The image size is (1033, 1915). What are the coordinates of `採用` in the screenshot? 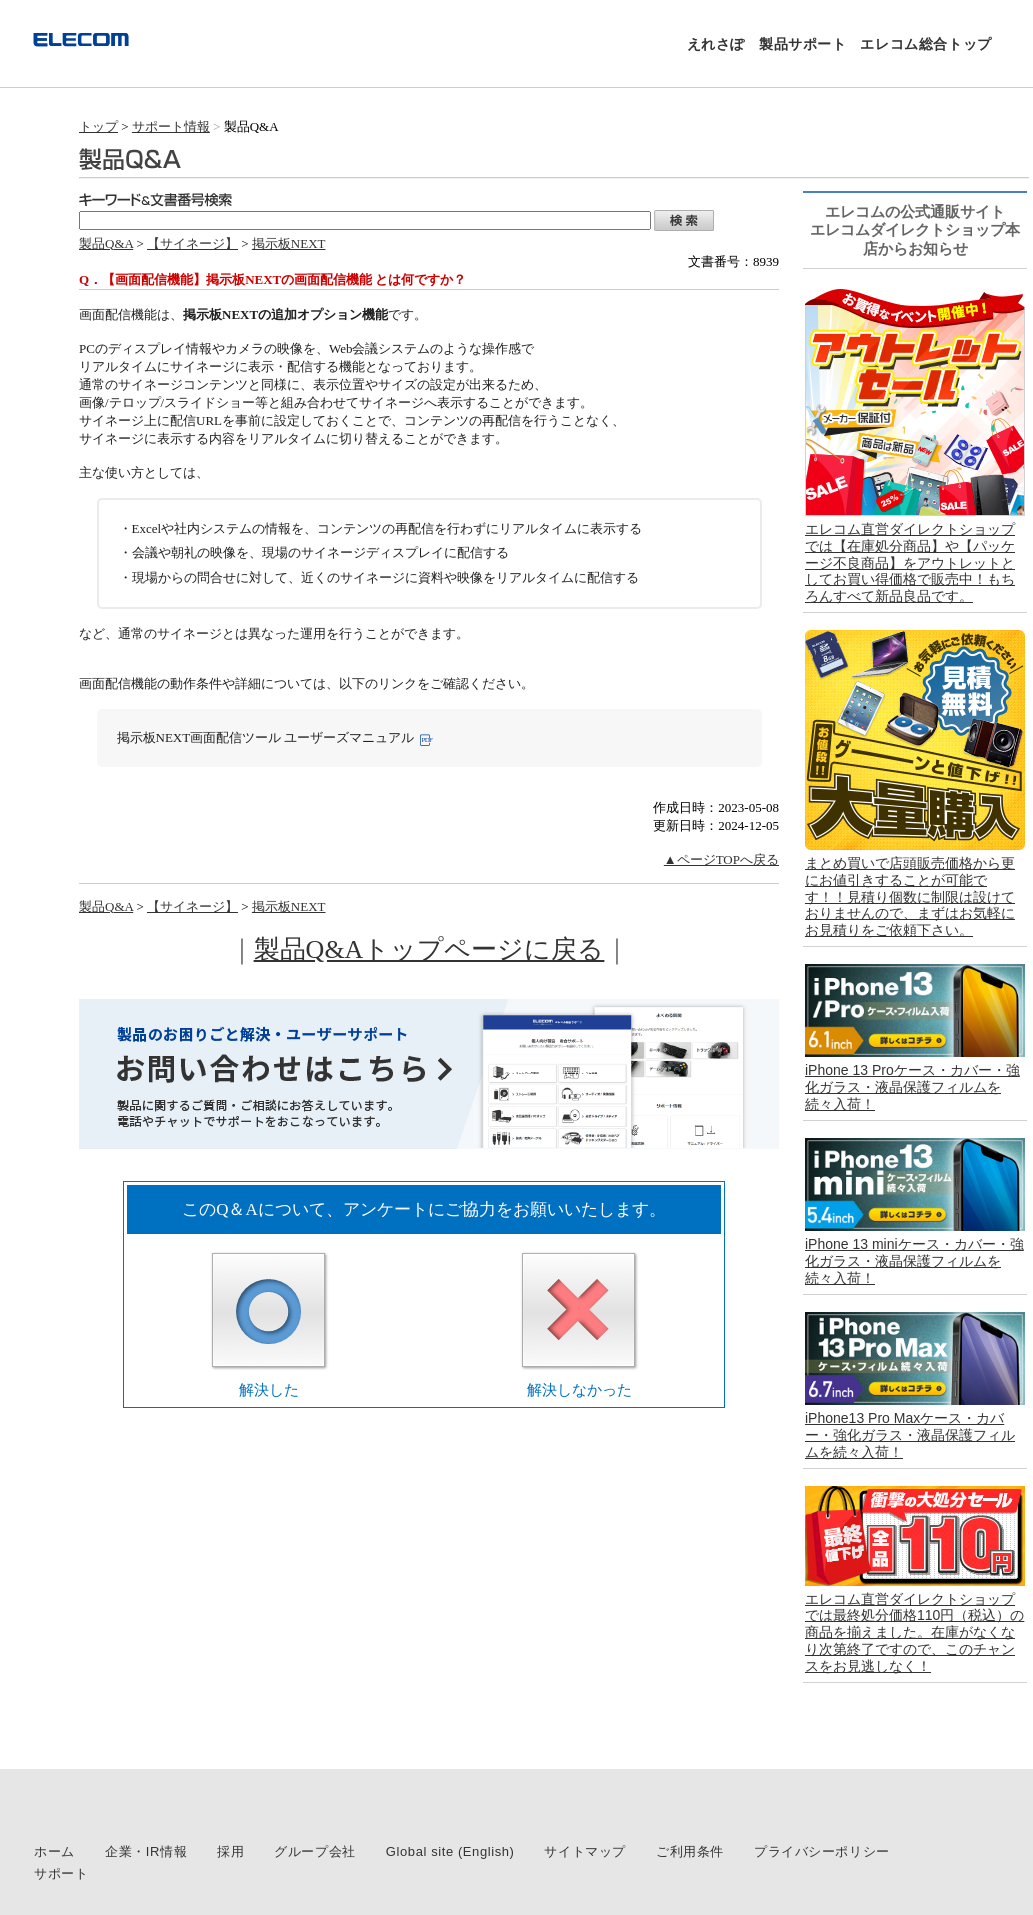 It's located at (230, 1851).